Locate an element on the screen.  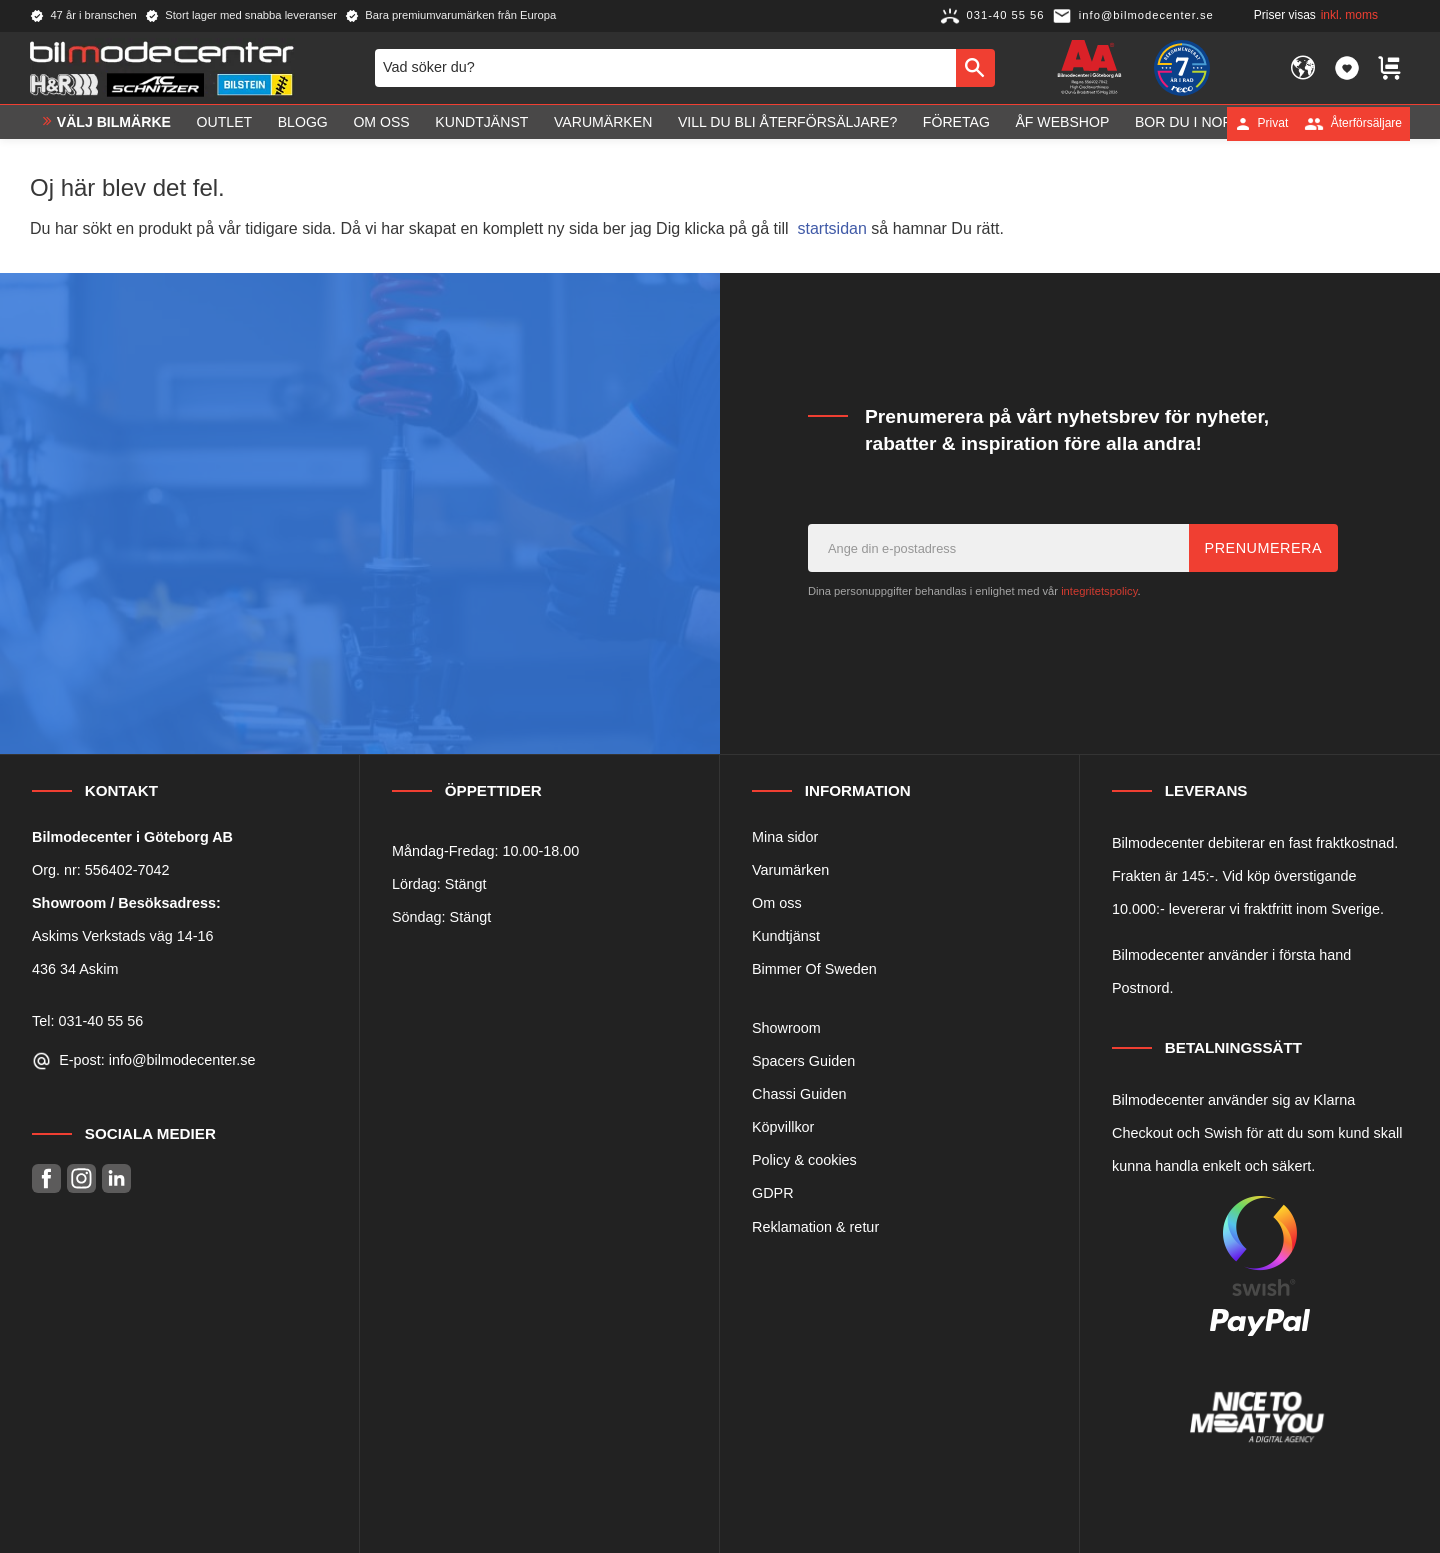
Chassi Guiden is located at coordinates (799, 1094).